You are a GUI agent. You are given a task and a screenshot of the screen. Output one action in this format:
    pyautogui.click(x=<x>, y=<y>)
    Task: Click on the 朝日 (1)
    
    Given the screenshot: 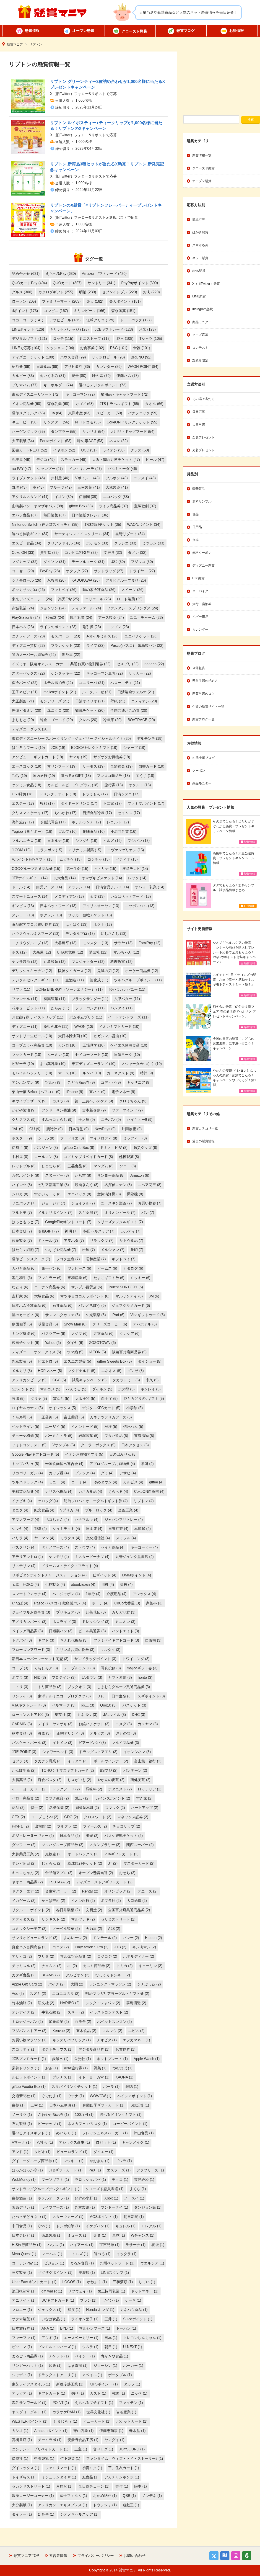 What is the action you would take?
    pyautogui.click(x=110, y=2347)
    